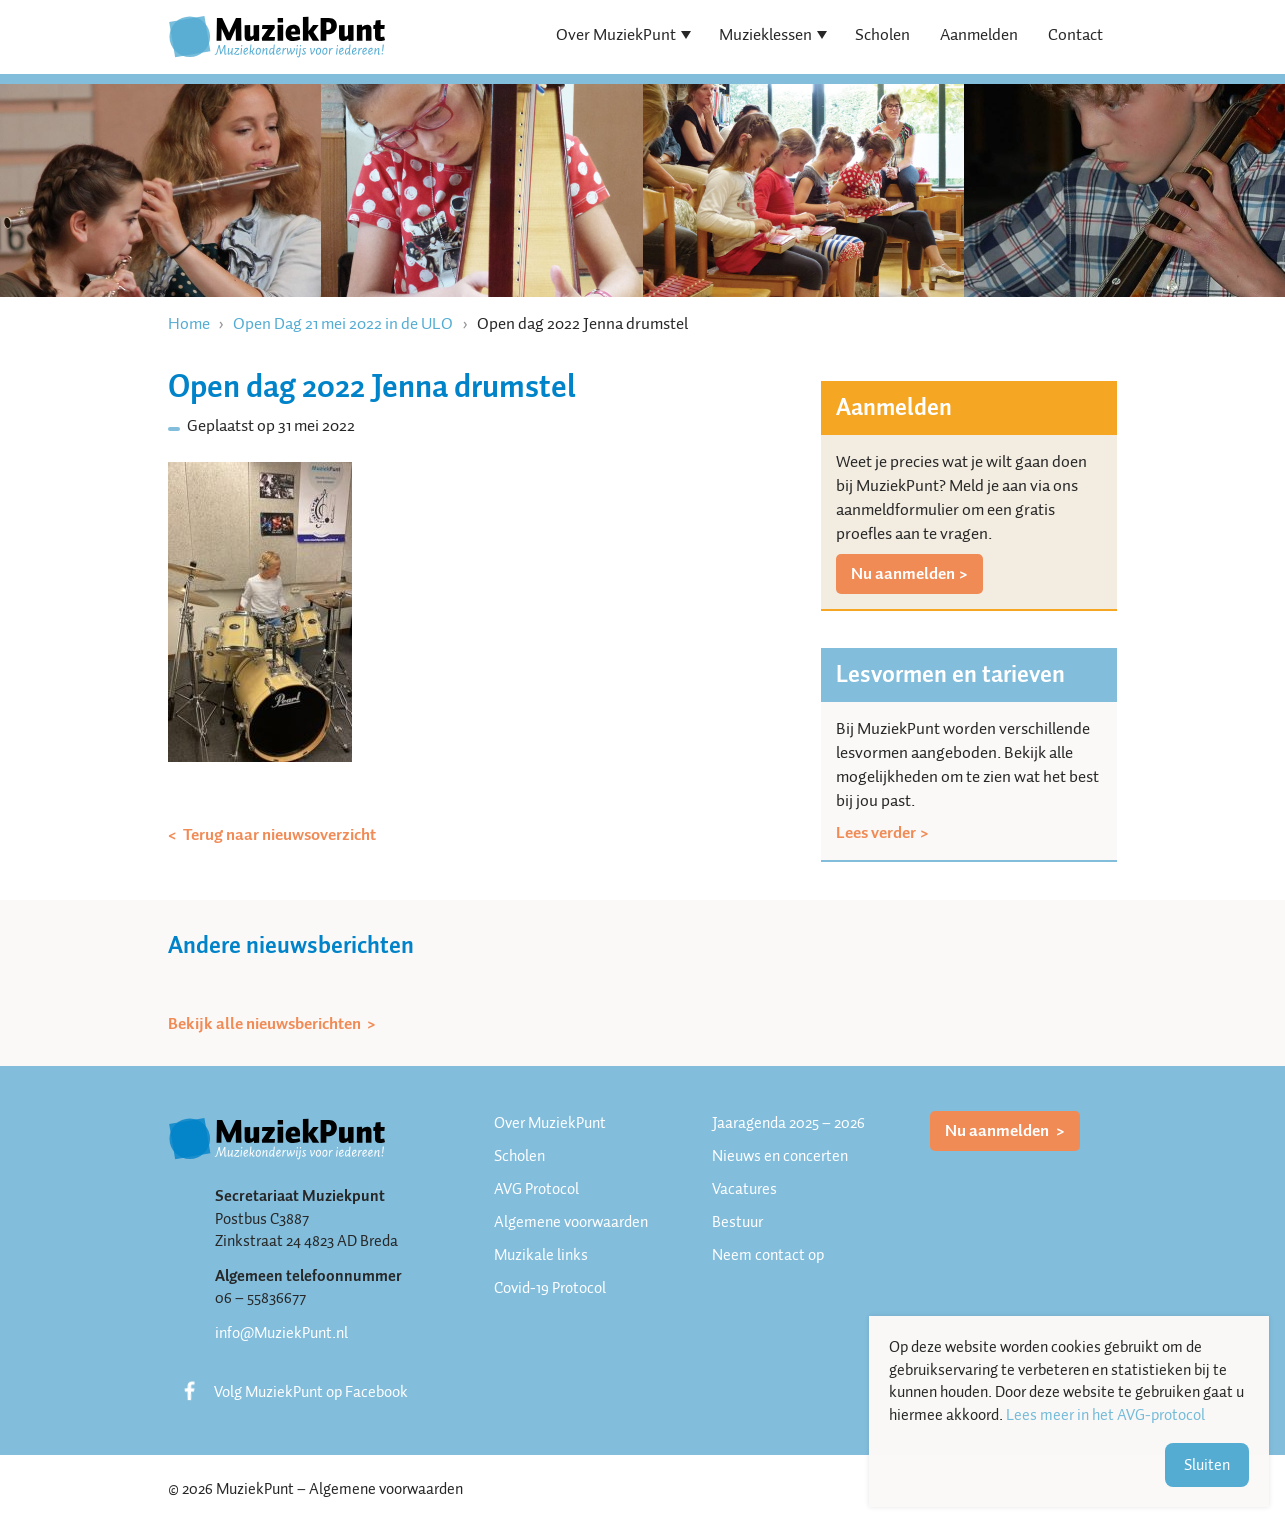 This screenshot has height=1523, width=1285. I want to click on AVG Protocol, so click(536, 1189).